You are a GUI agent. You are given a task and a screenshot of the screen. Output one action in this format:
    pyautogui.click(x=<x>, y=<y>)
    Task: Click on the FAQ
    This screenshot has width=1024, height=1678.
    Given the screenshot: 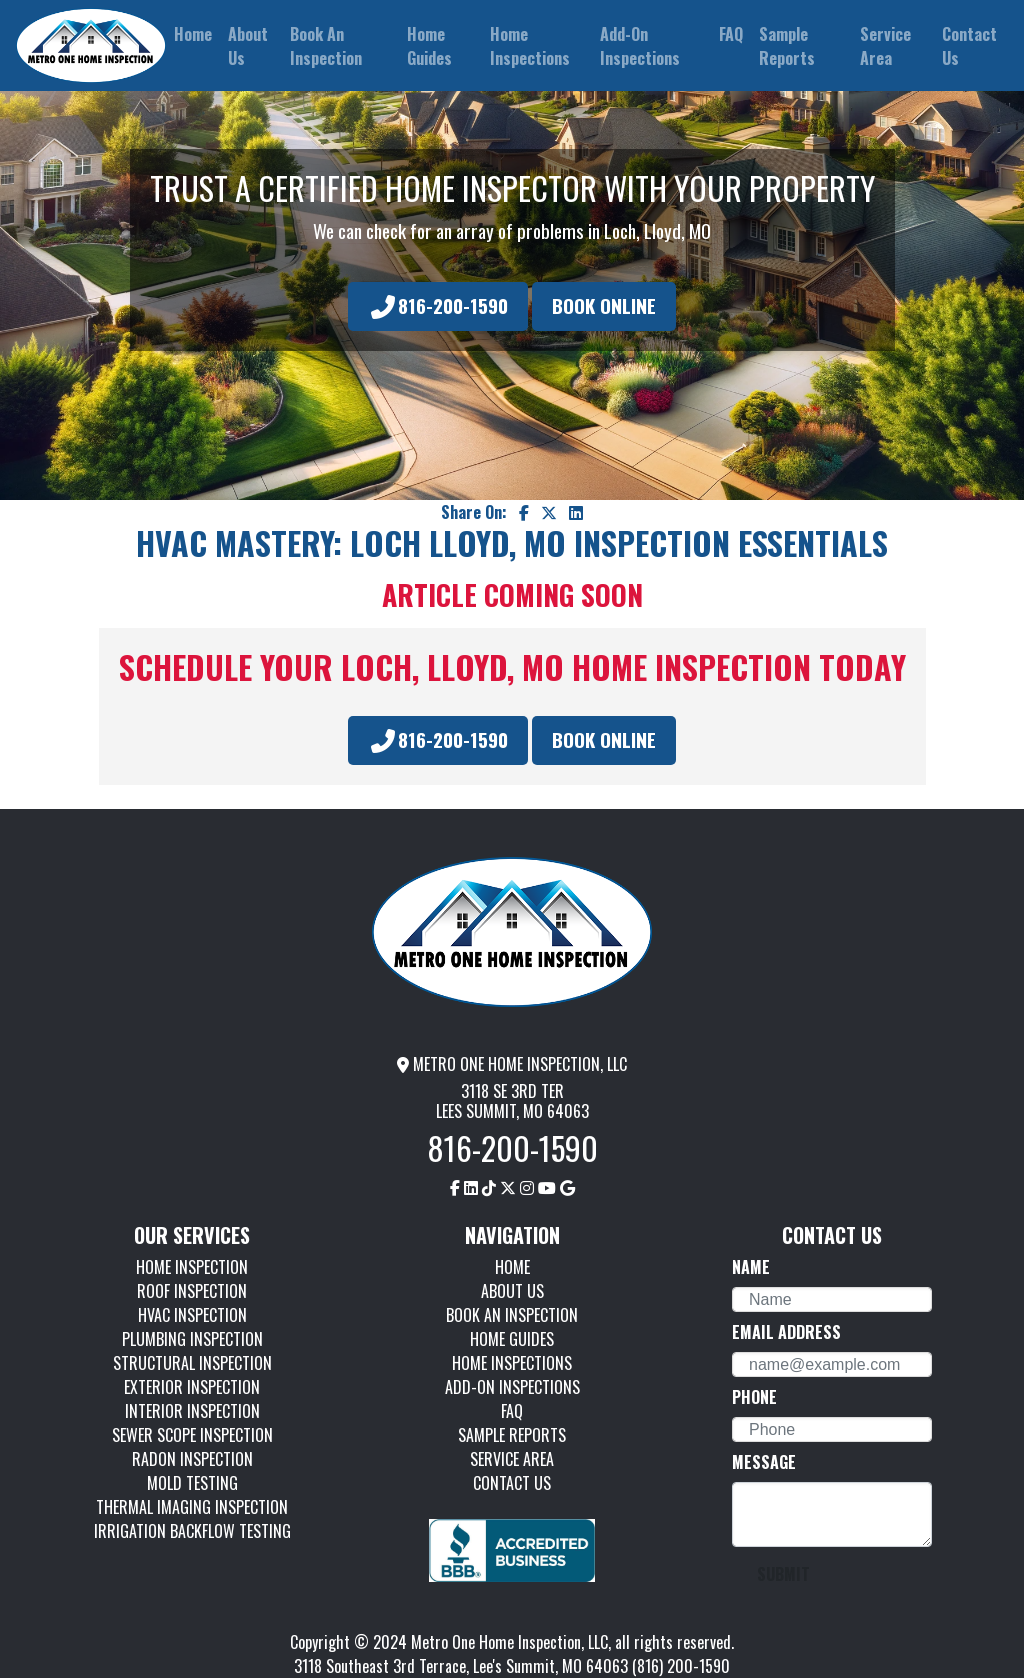 What is the action you would take?
    pyautogui.click(x=512, y=1411)
    